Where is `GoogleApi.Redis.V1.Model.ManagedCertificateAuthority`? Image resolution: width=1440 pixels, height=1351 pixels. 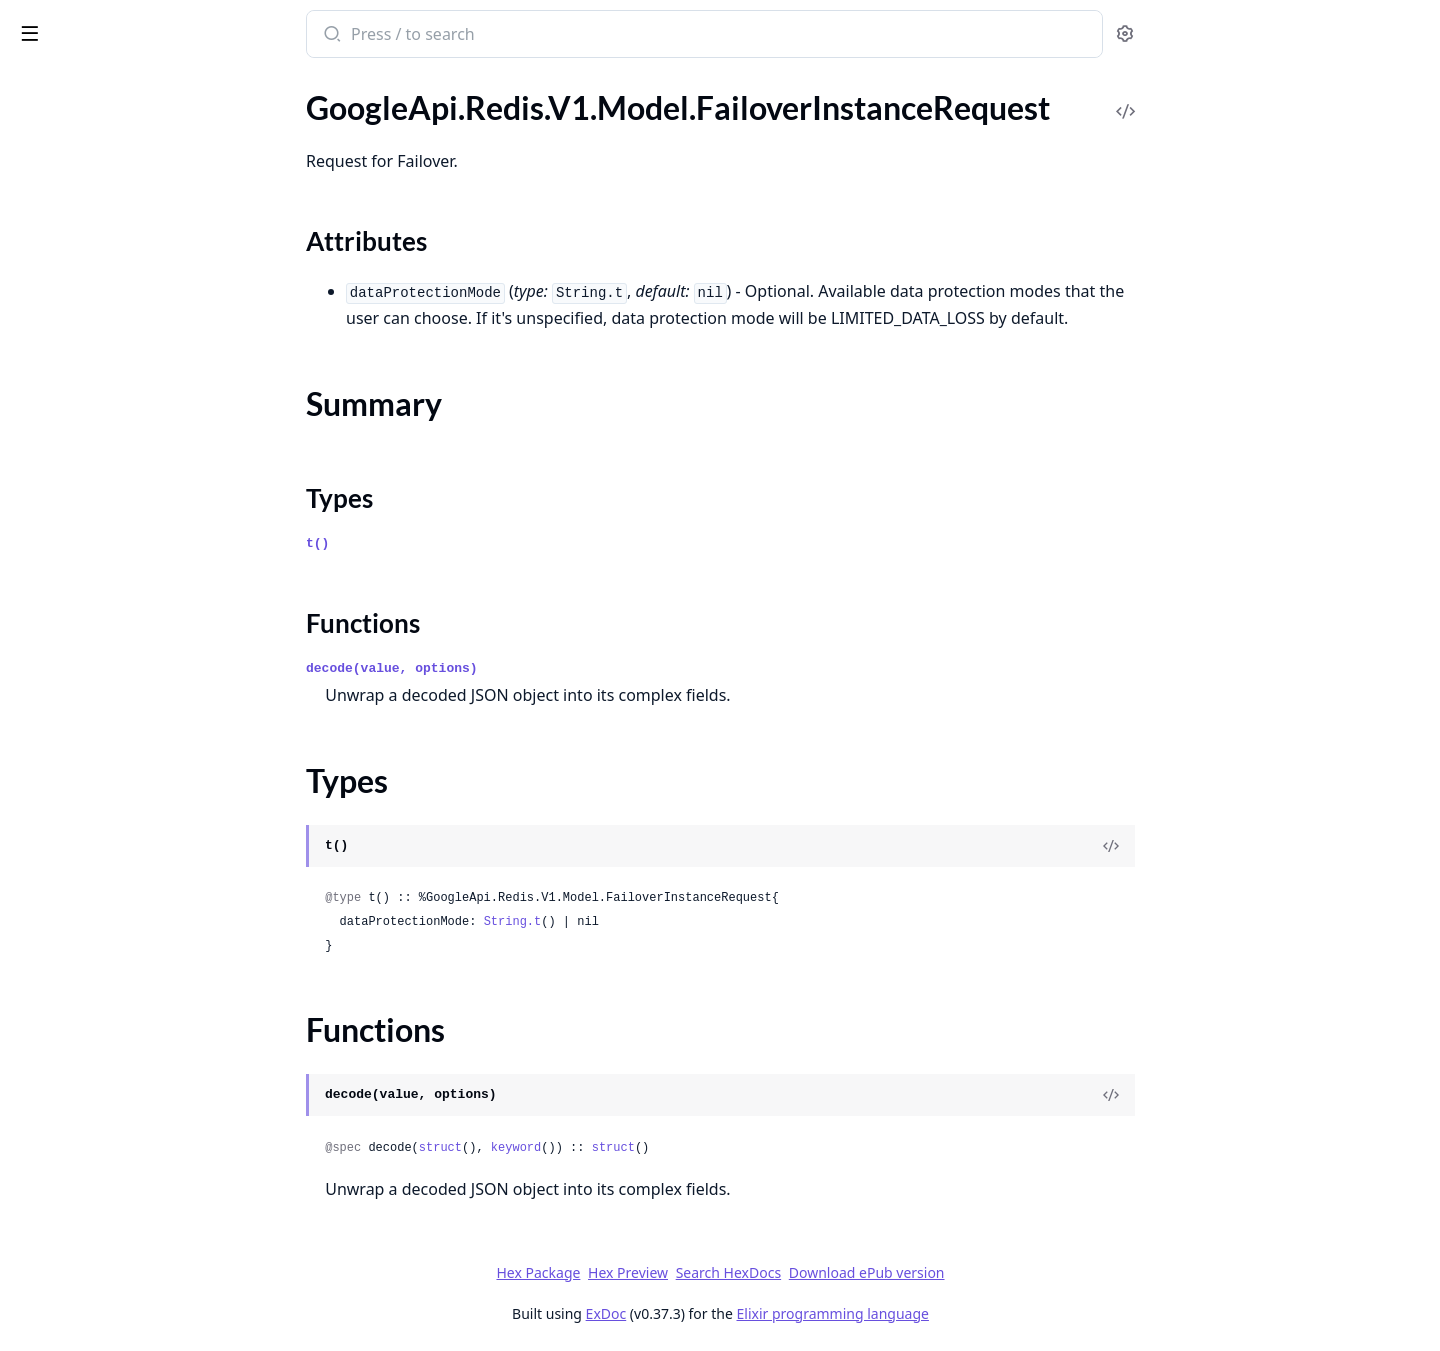 GoogleApi.Redis.V1.Model.ManagedCertificateAuthority is located at coordinates (142, 948).